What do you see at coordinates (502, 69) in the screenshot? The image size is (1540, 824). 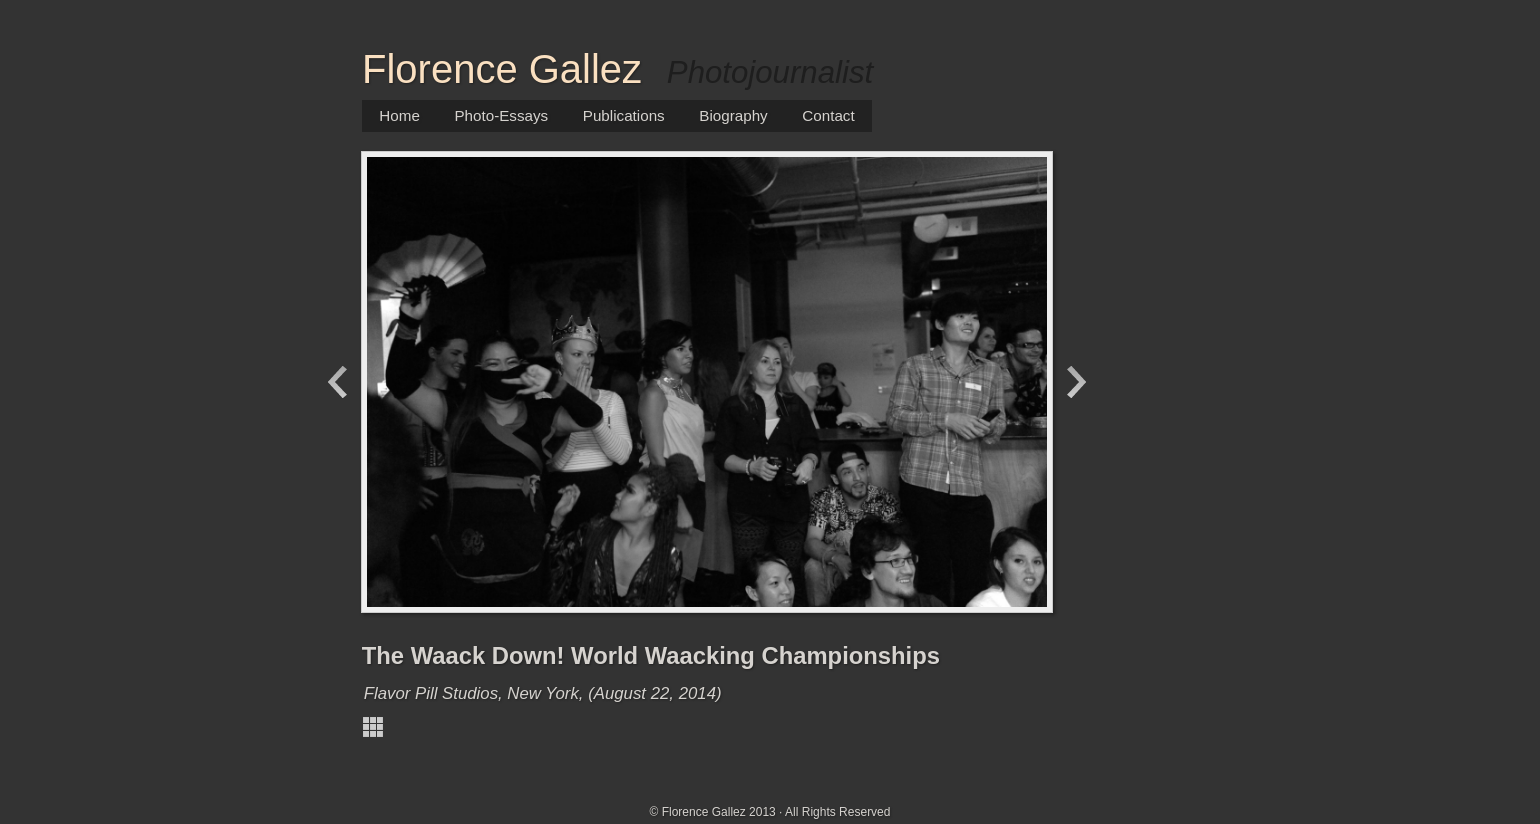 I see `Florence Gallez` at bounding box center [502, 69].